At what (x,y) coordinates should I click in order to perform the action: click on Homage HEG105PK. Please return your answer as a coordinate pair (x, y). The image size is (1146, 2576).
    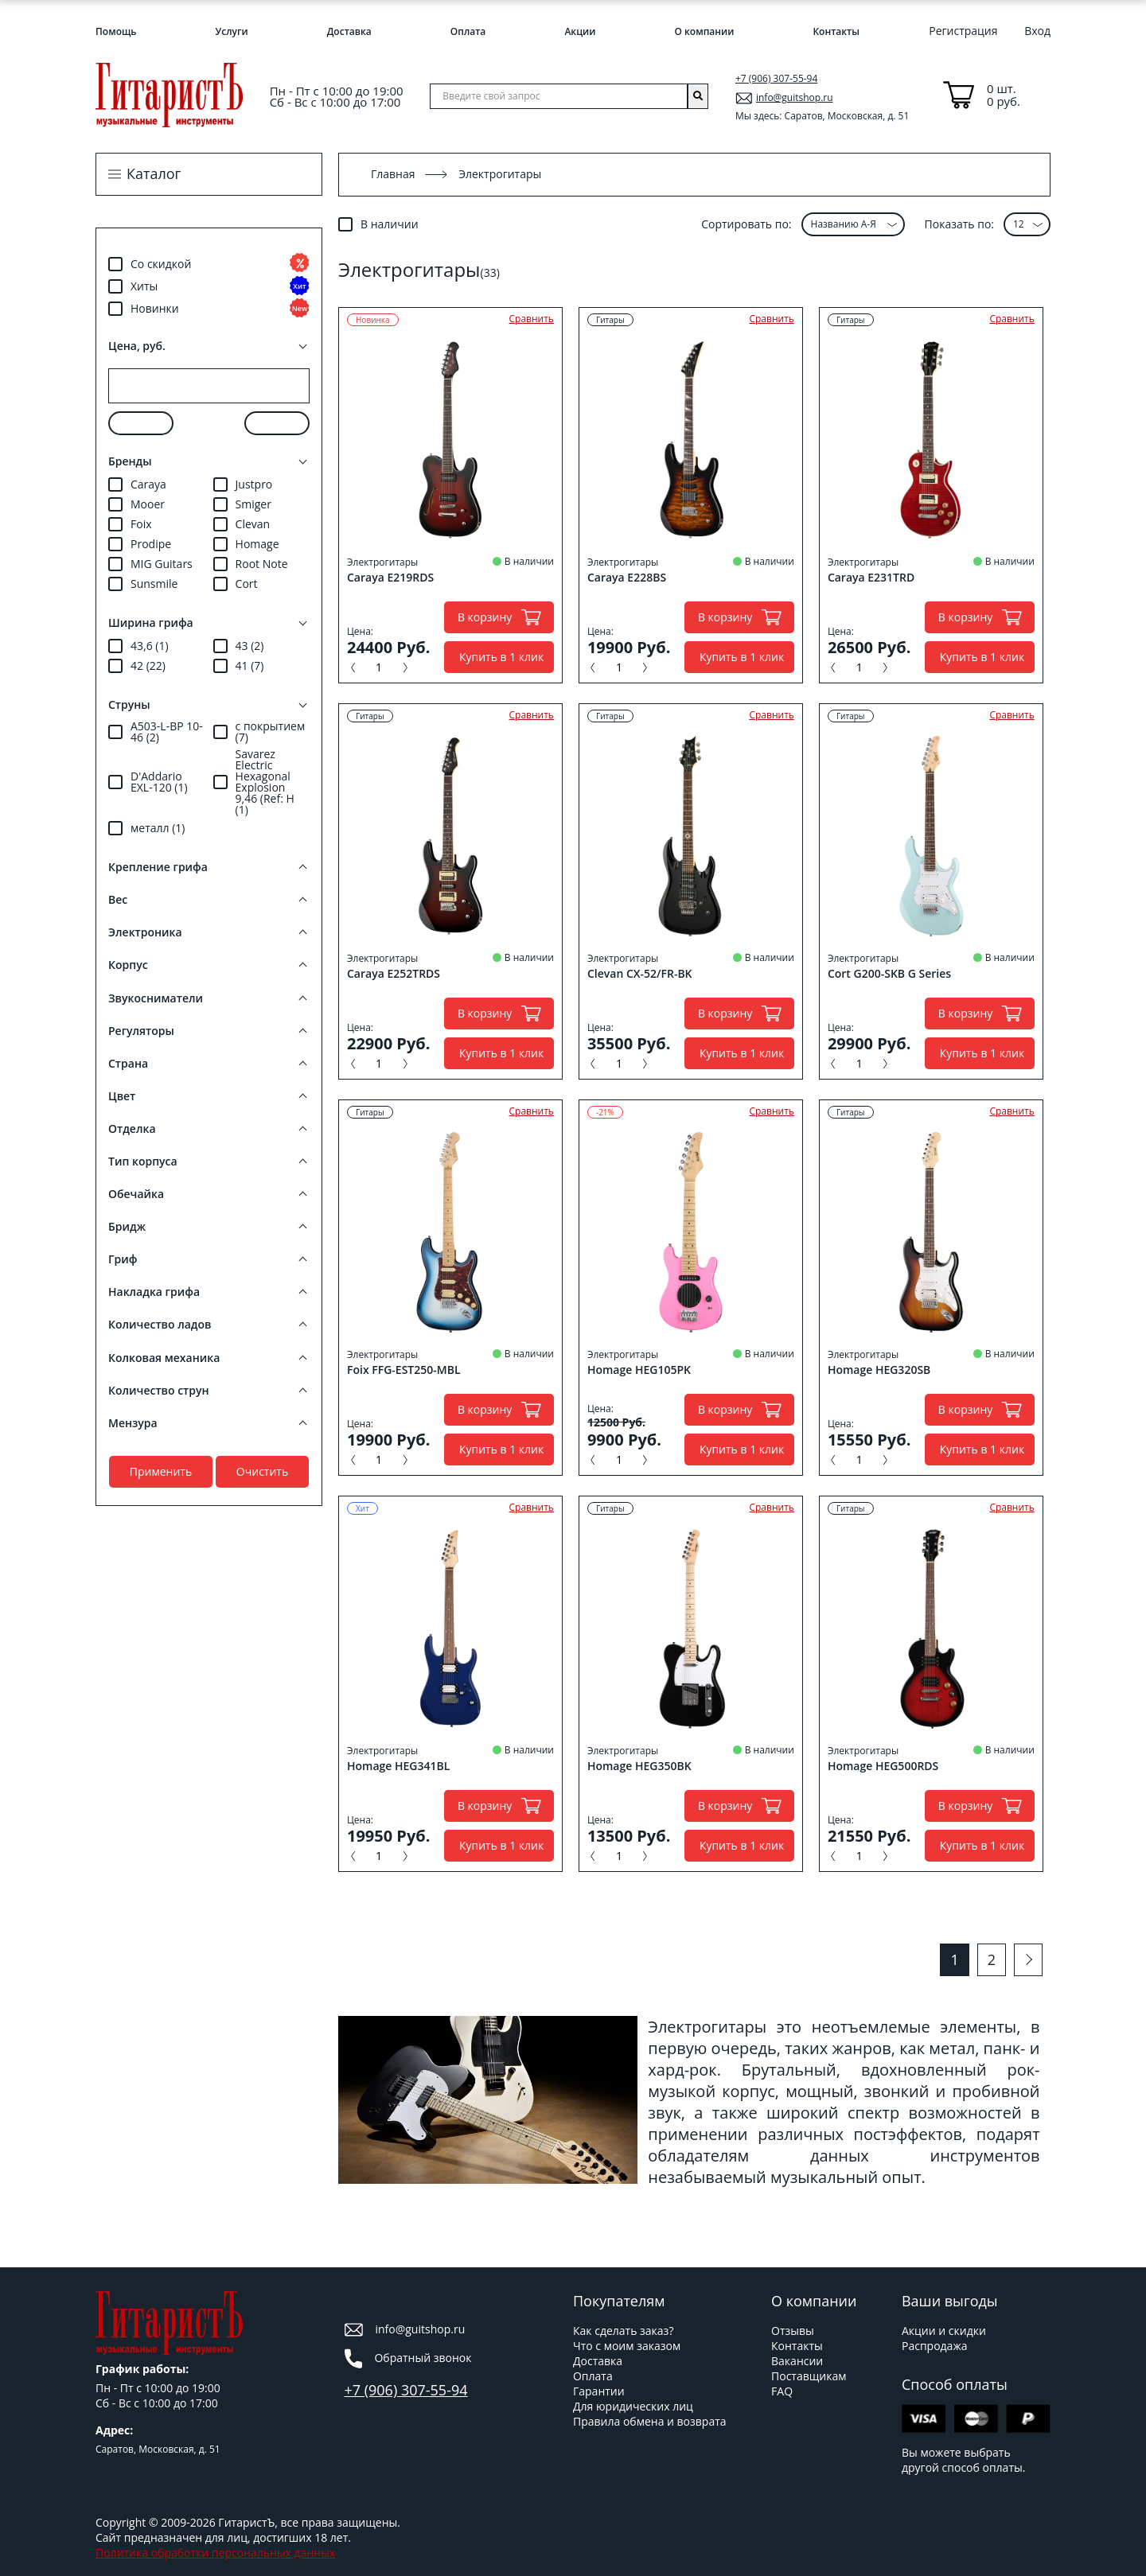
    Looking at the image, I should click on (639, 1370).